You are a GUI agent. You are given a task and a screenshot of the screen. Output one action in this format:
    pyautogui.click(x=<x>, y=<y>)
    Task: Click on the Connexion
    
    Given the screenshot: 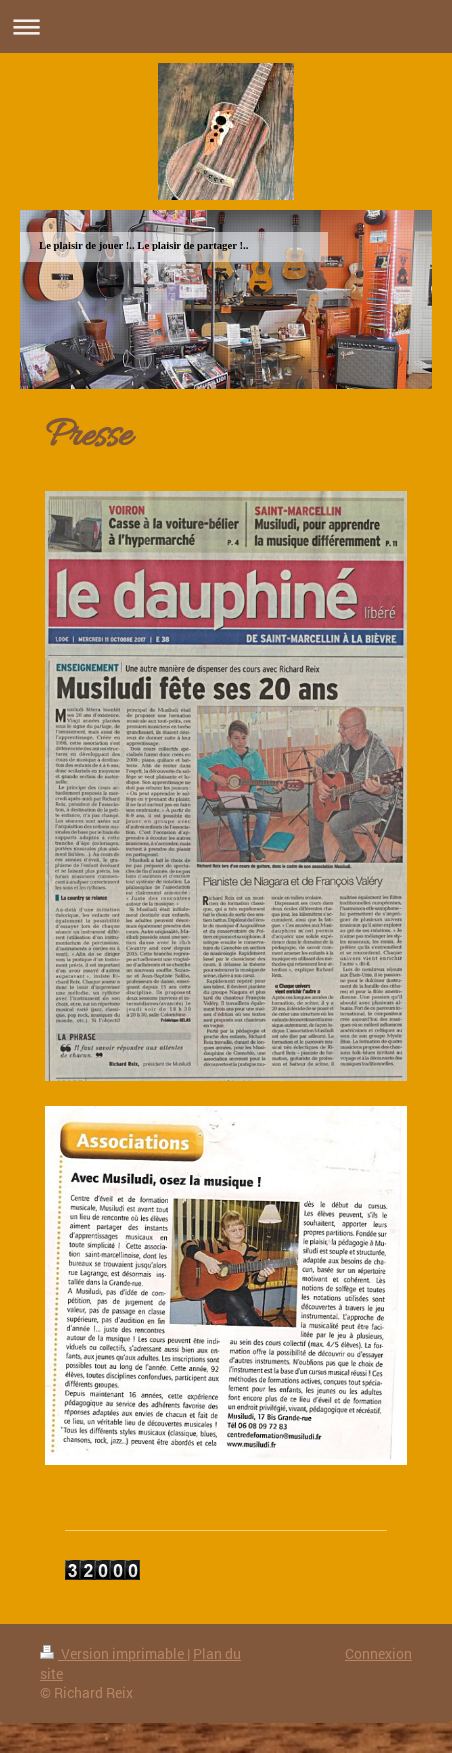 What is the action you would take?
    pyautogui.click(x=378, y=1653)
    